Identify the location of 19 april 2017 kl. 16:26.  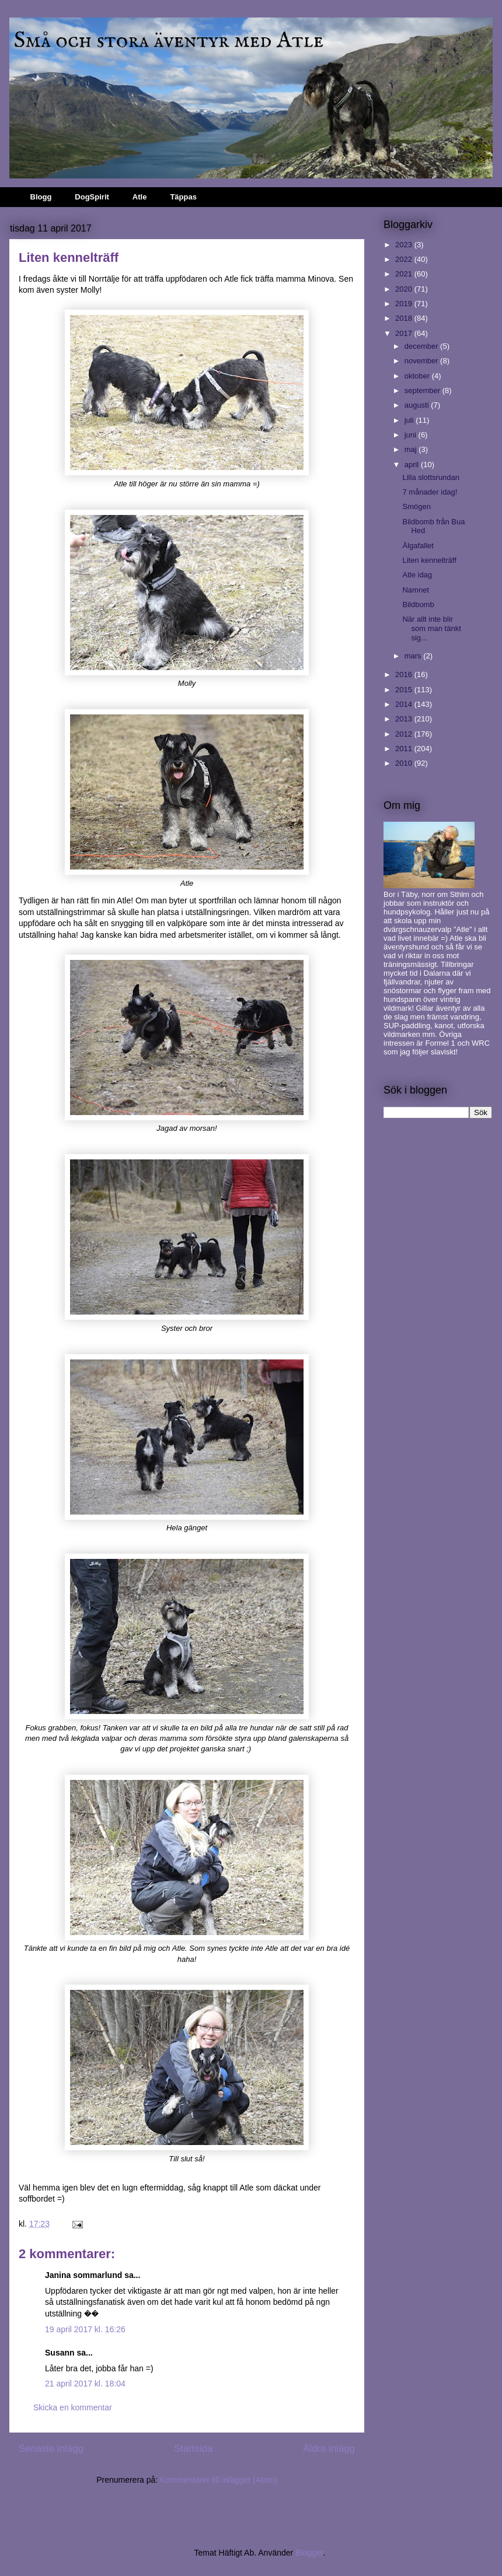
(85, 2329).